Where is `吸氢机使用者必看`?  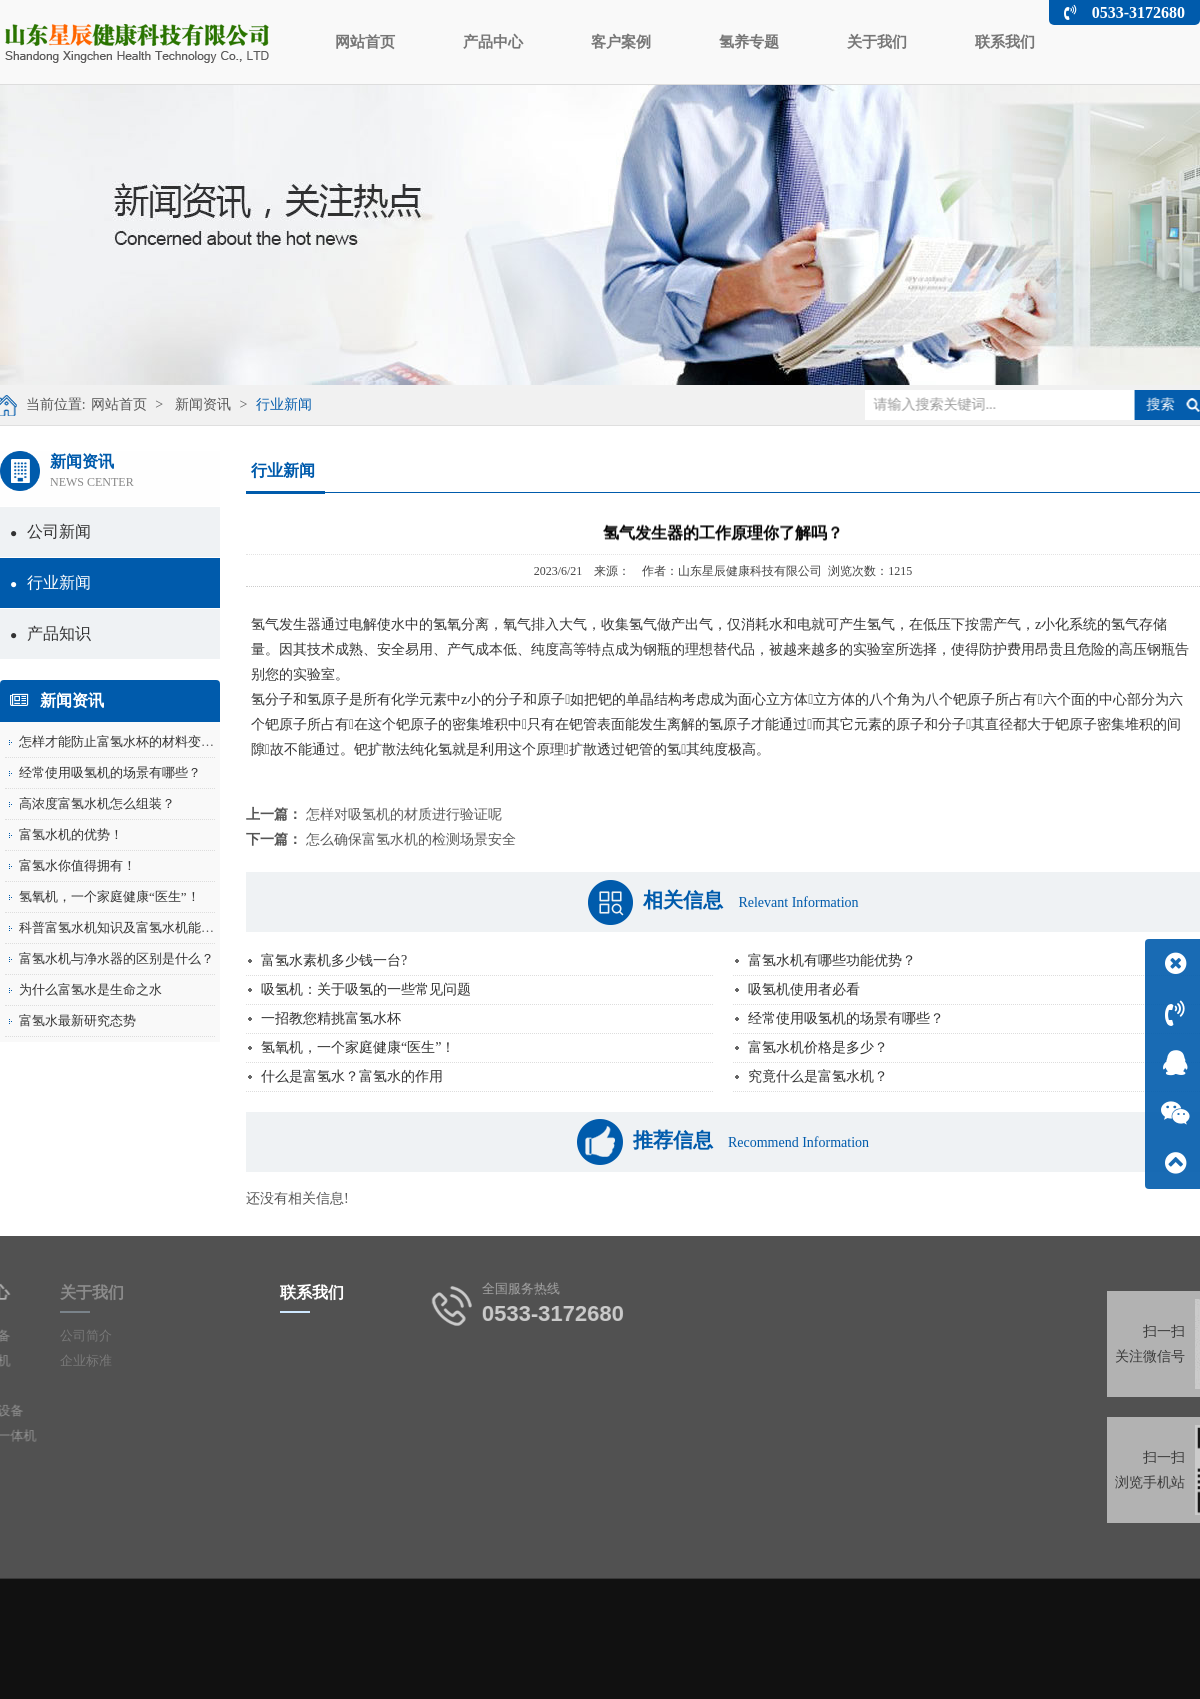 吸氢机使用者必看 is located at coordinates (804, 989).